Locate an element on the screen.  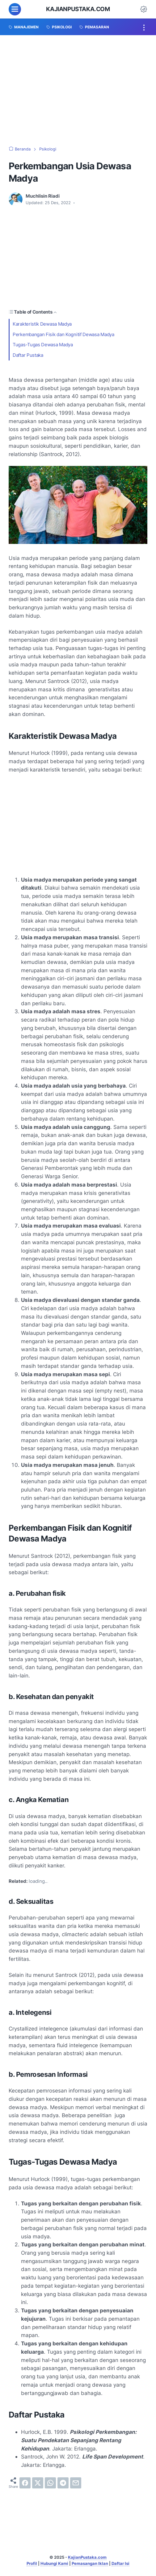
Daftar Isi is located at coordinates (120, 2563).